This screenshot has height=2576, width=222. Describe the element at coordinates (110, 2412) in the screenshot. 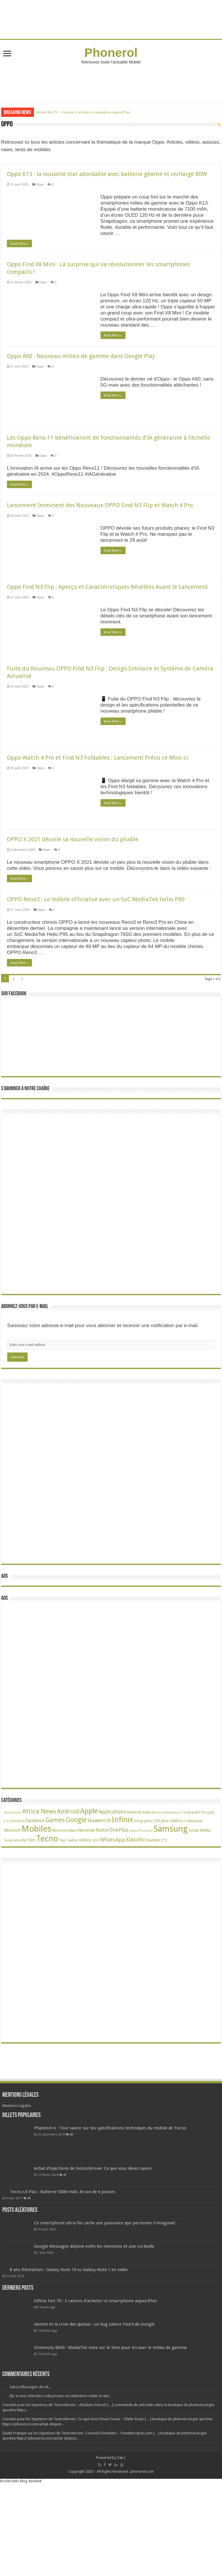

I see `Dimensity 8600 : MediaTek mise sur le 3nm pour écraser le milieu de gamme` at that location.